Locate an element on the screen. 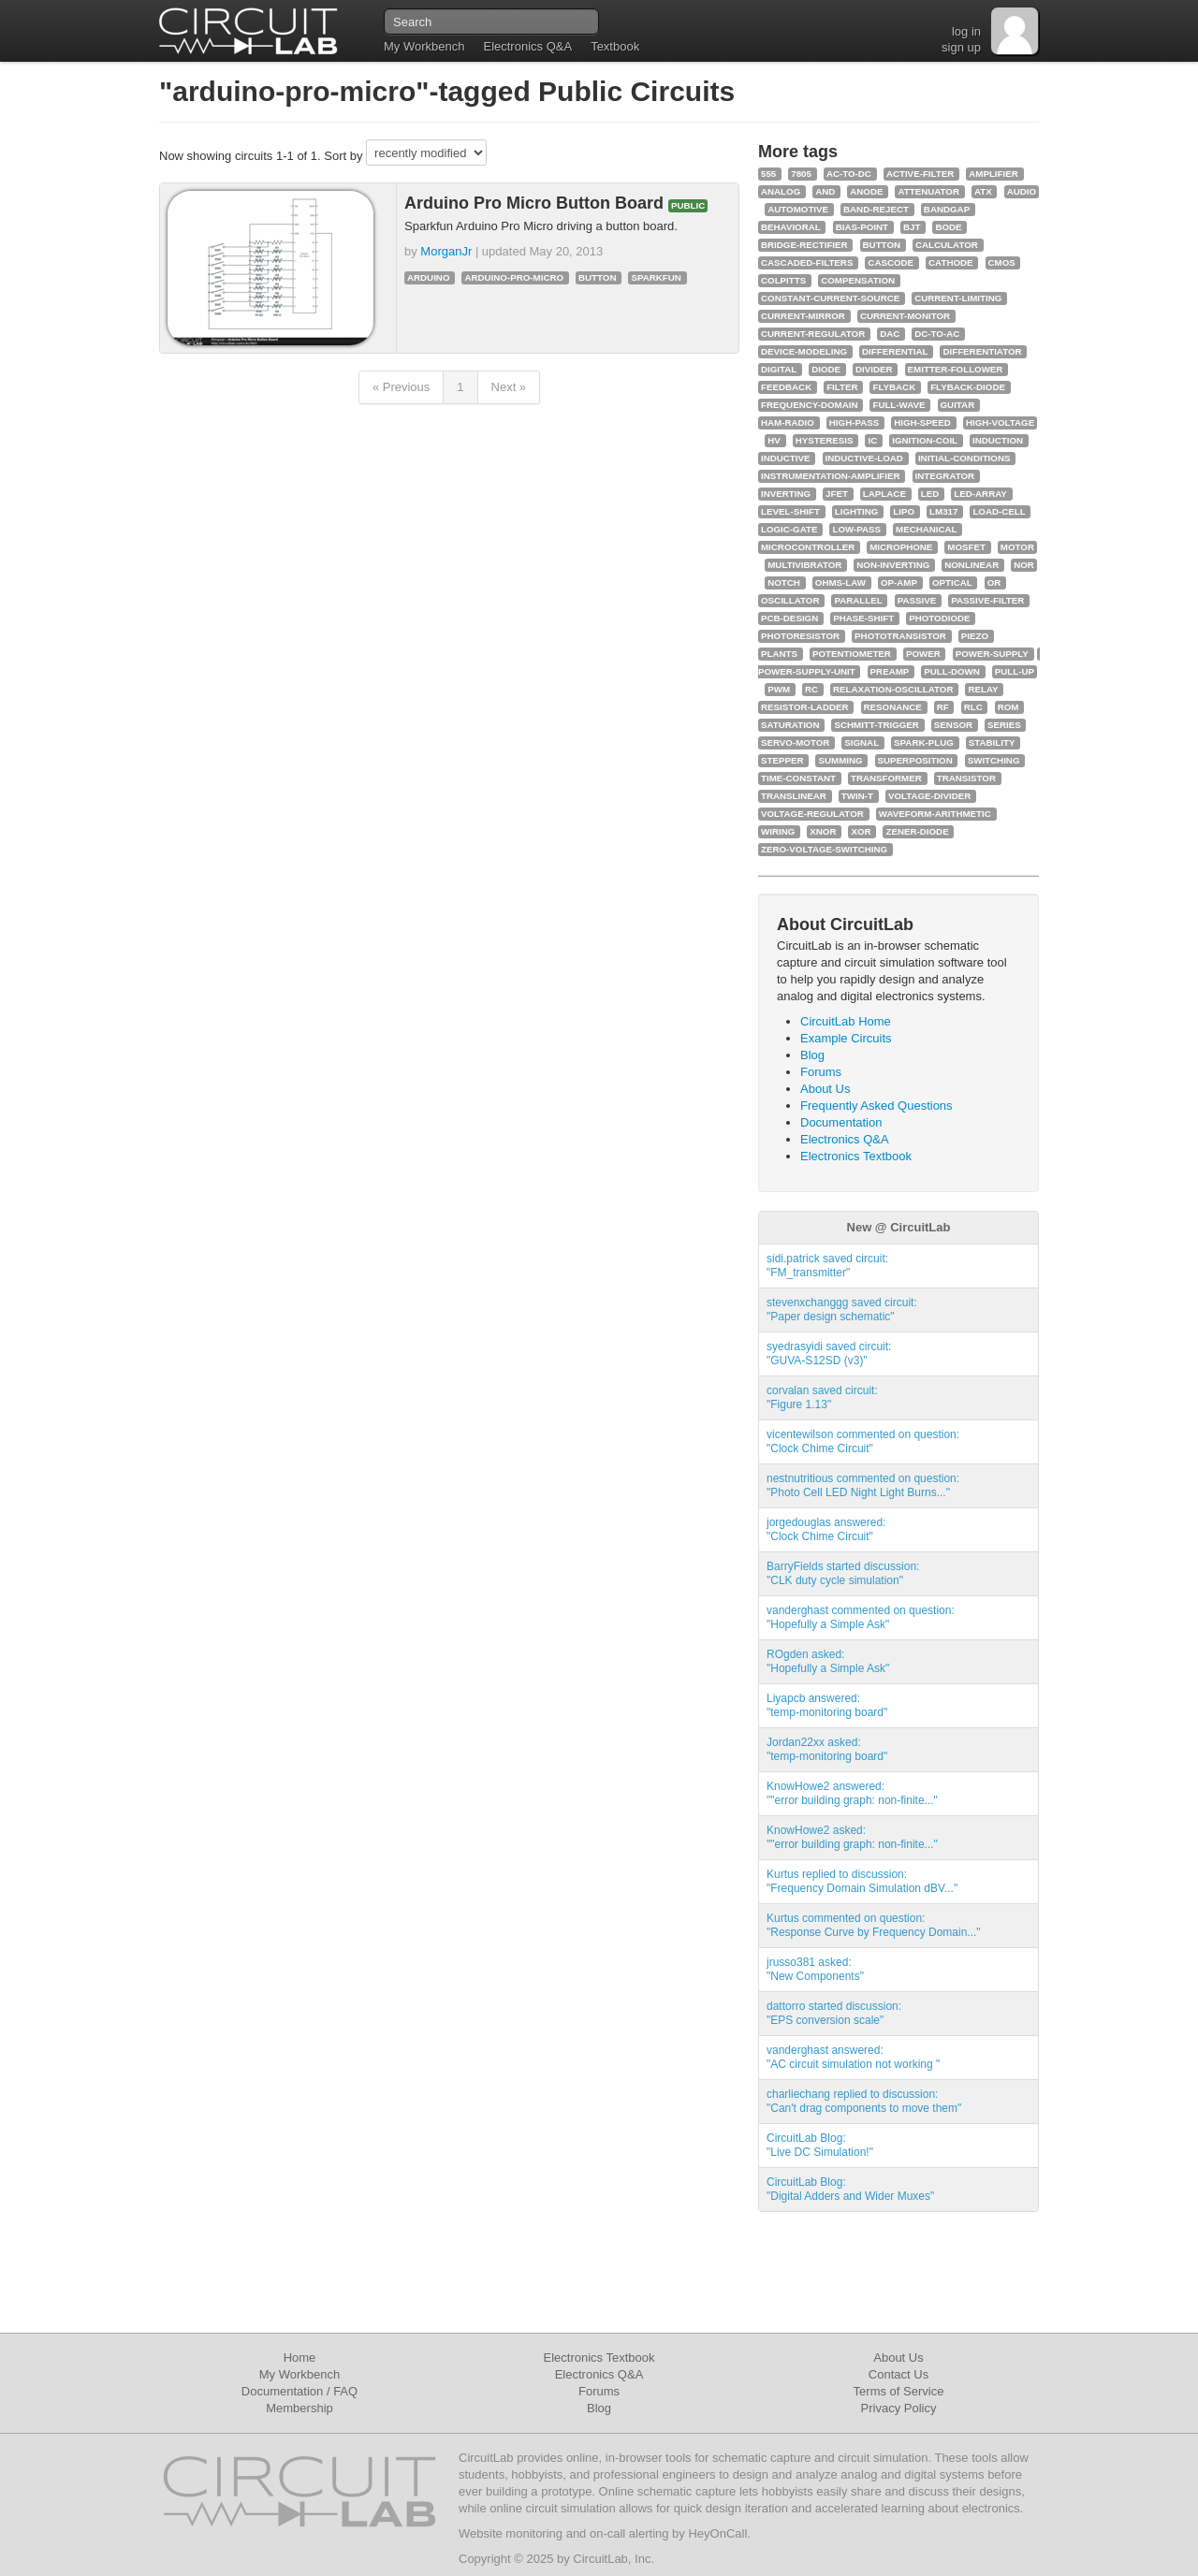 The height and width of the screenshot is (2576, 1198). differentiator is located at coordinates (981, 351).